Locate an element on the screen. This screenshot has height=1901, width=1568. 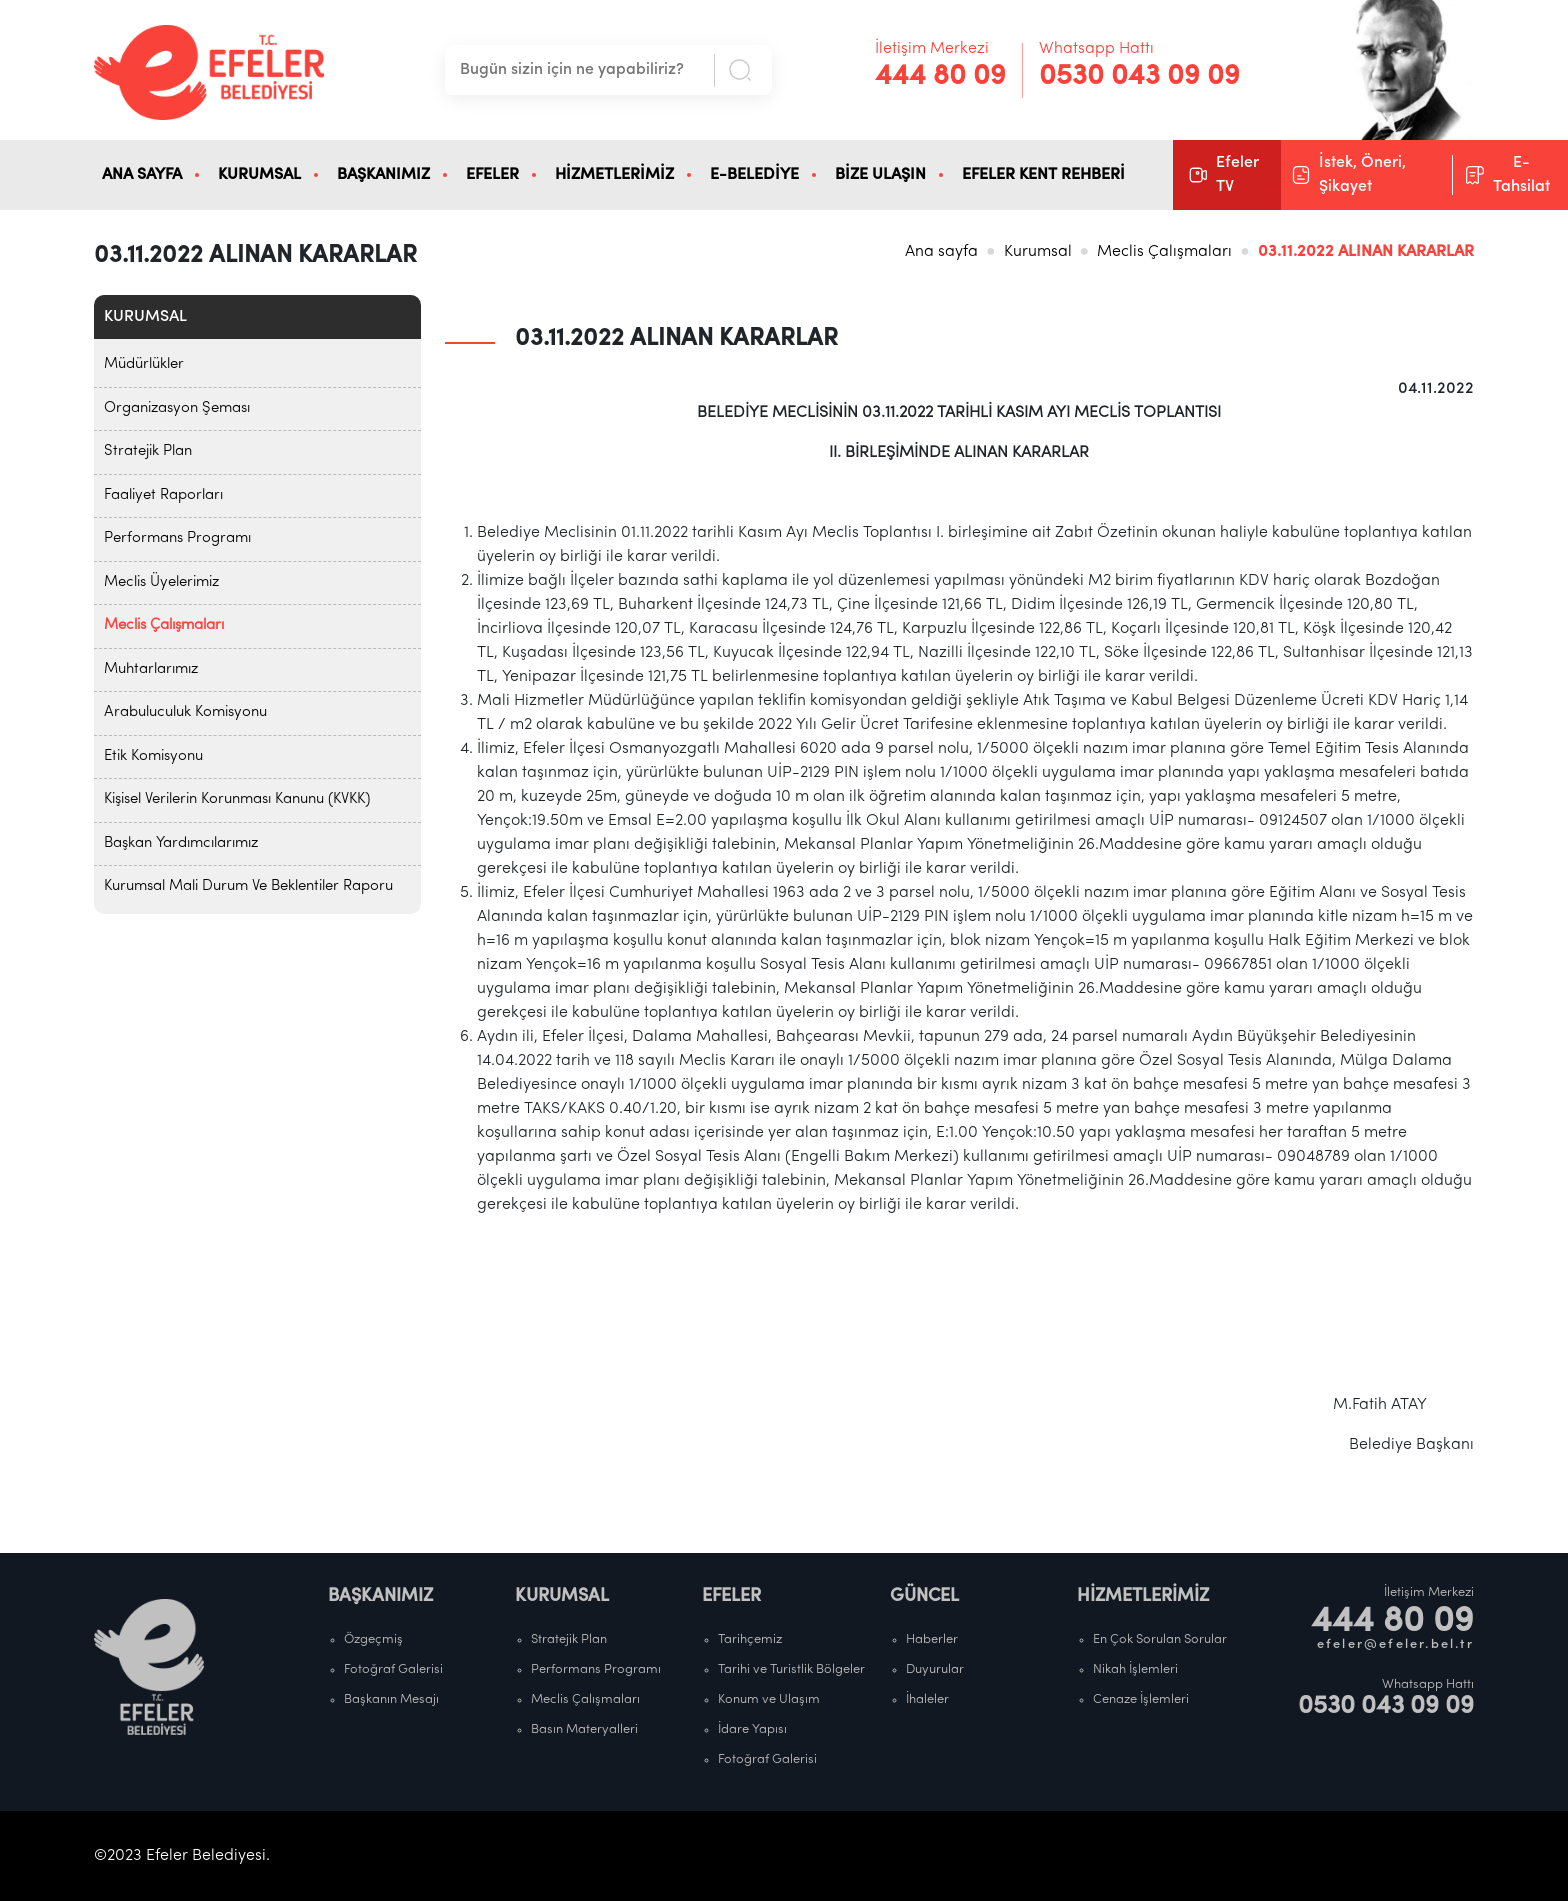
Ana sayfa is located at coordinates (941, 252).